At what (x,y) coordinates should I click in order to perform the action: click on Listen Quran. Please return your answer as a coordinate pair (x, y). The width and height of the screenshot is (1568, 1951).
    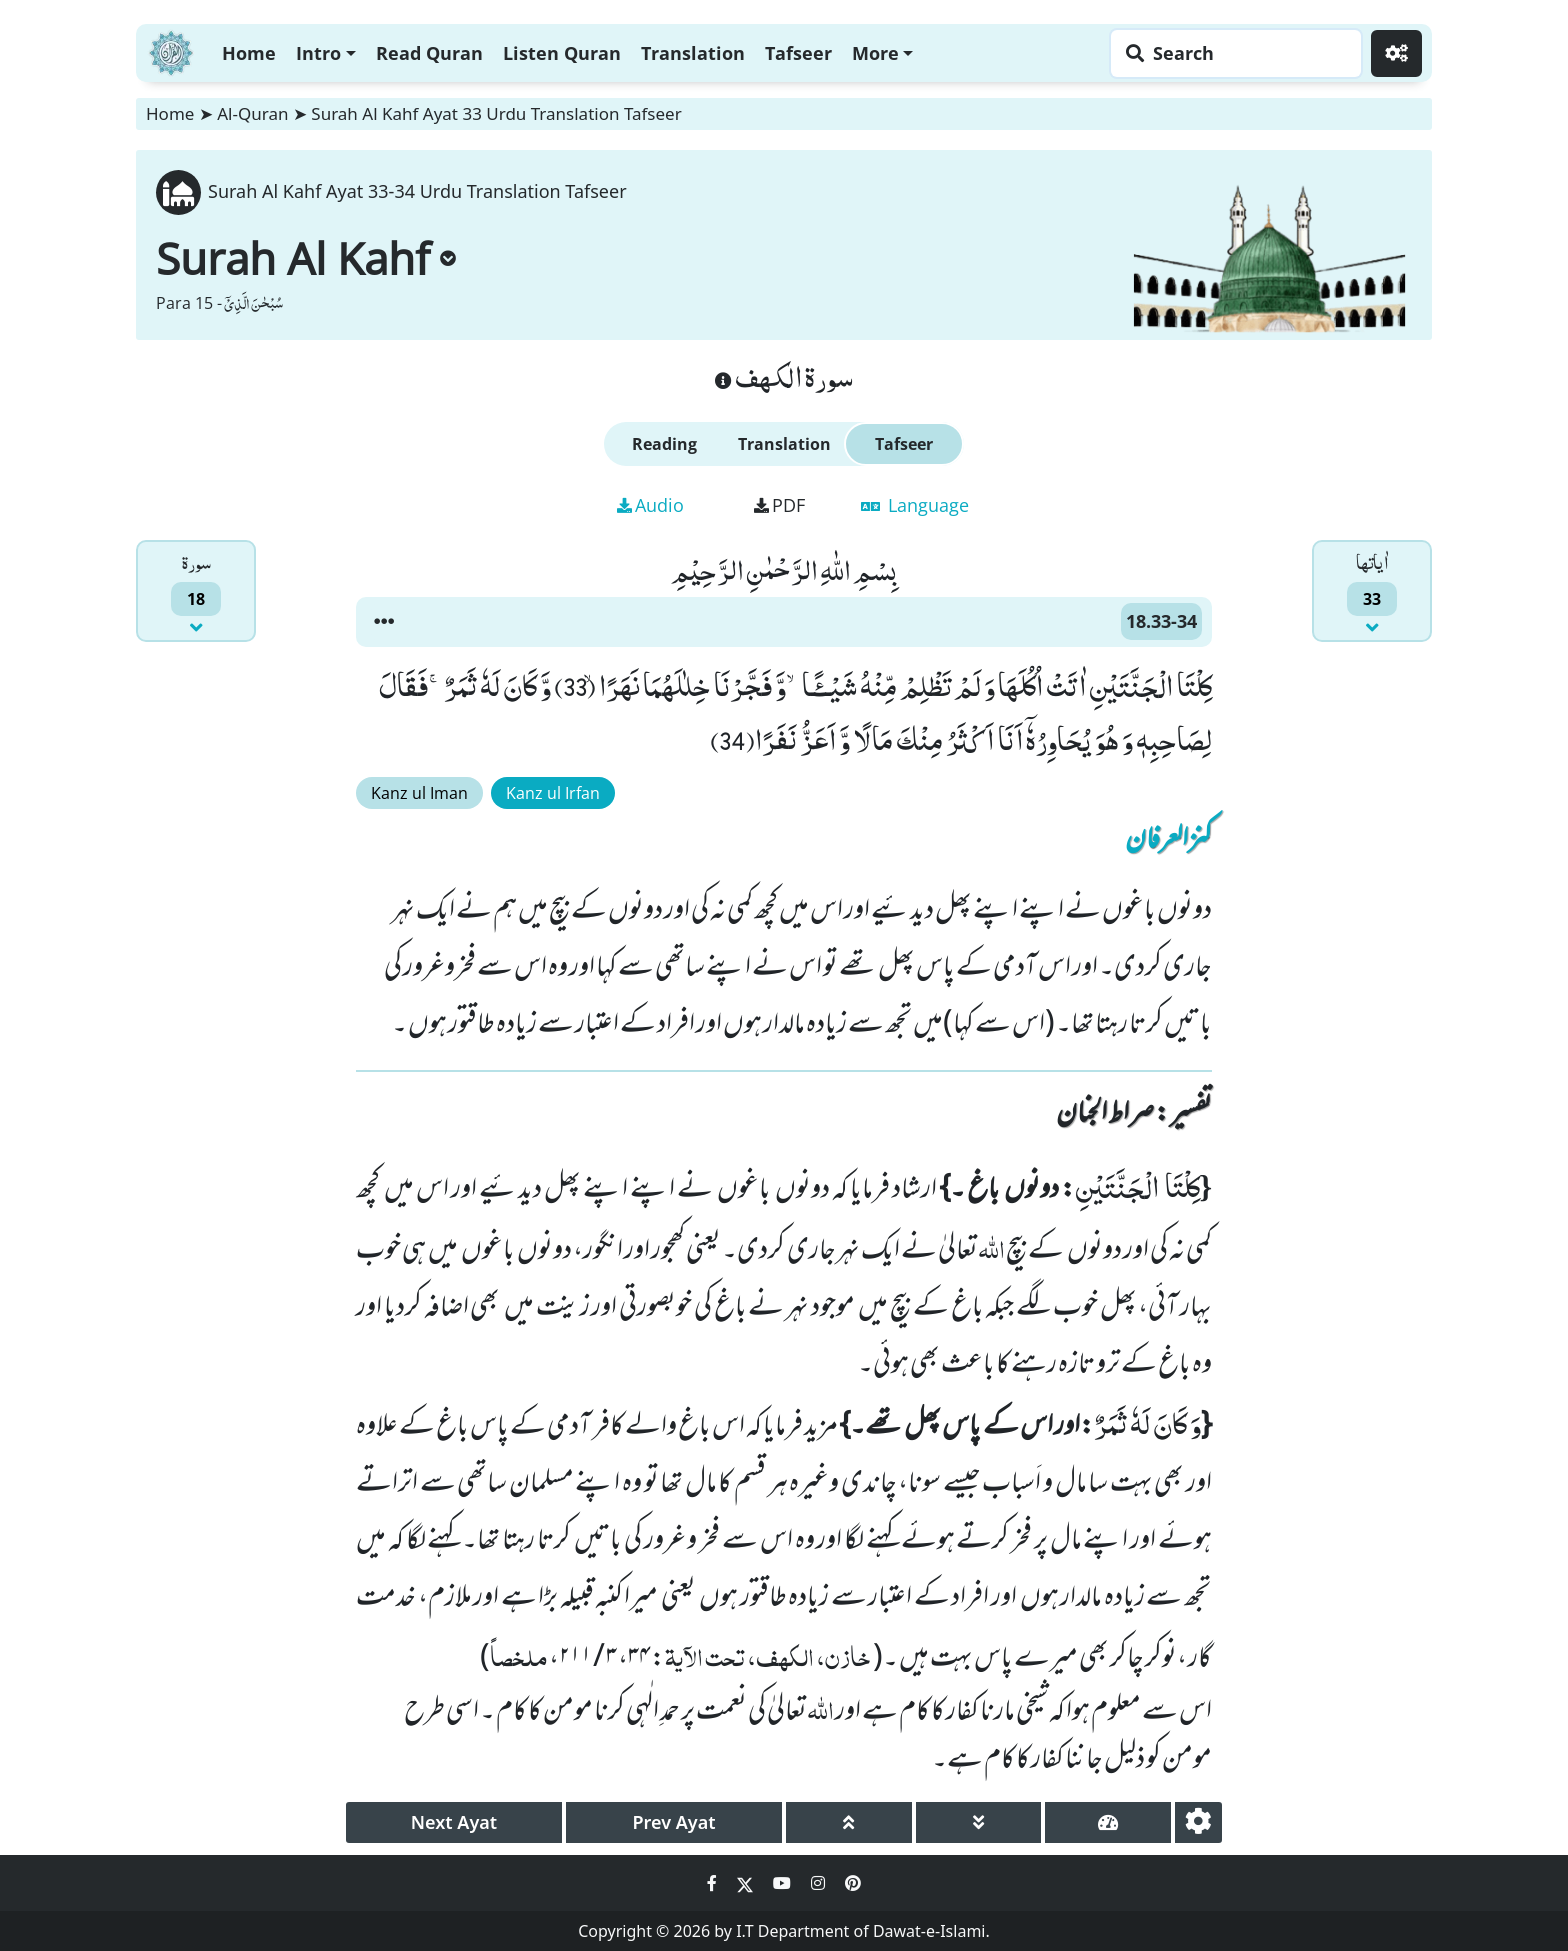
    Looking at the image, I should click on (562, 53).